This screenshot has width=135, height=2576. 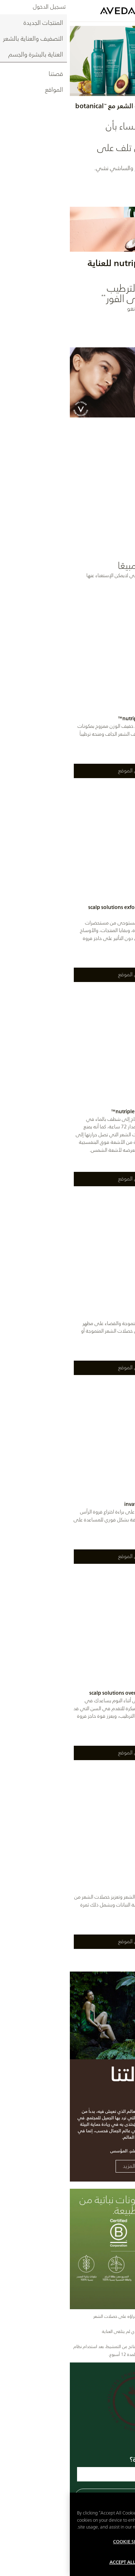 What do you see at coordinates (122, 5) in the screenshot?
I see `ENGLISH` at bounding box center [122, 5].